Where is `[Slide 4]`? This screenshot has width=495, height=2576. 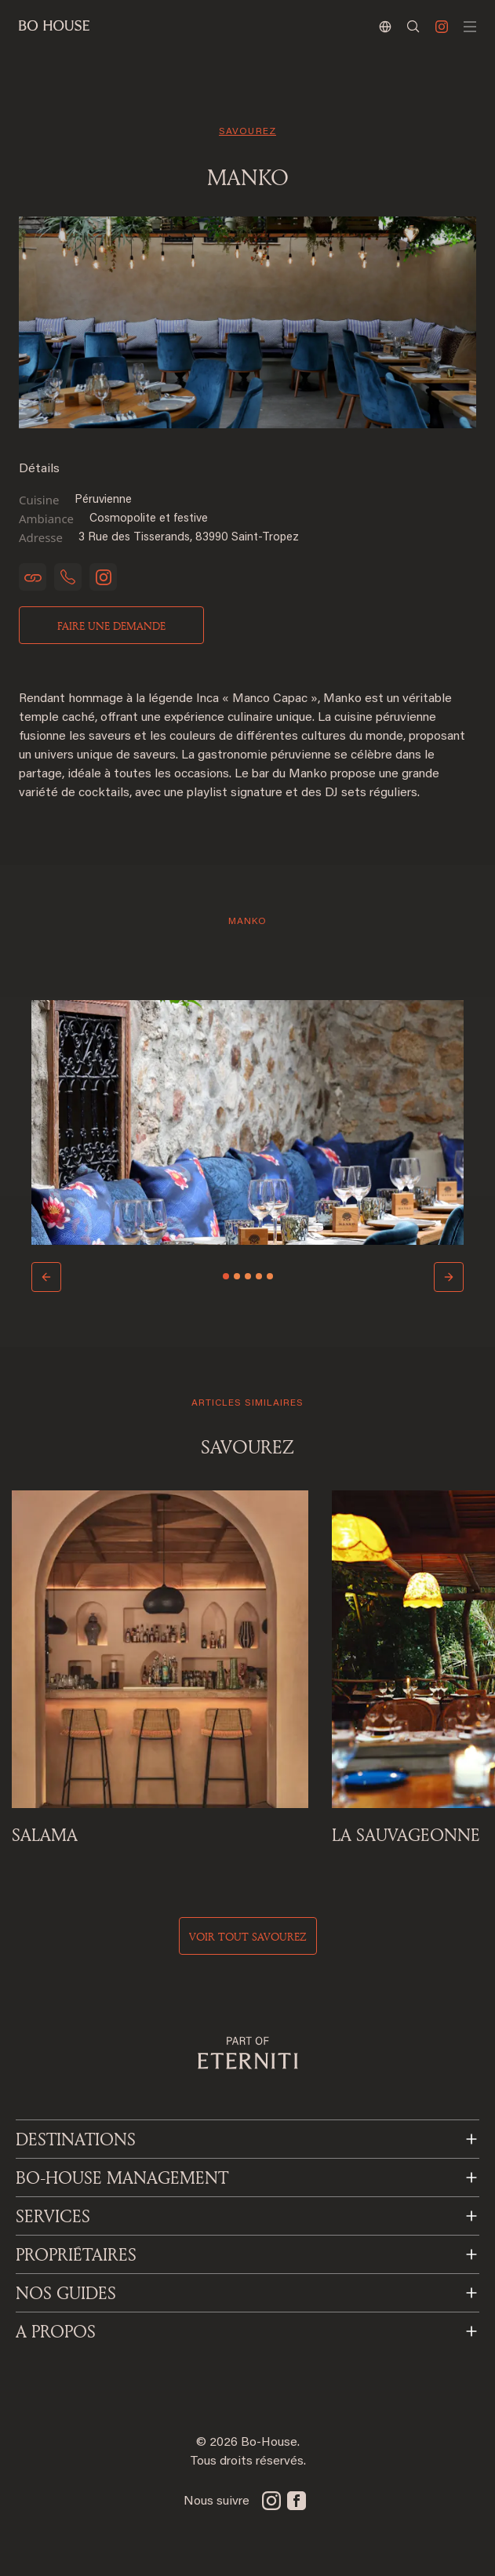 [Slide 4] is located at coordinates (259, 1276).